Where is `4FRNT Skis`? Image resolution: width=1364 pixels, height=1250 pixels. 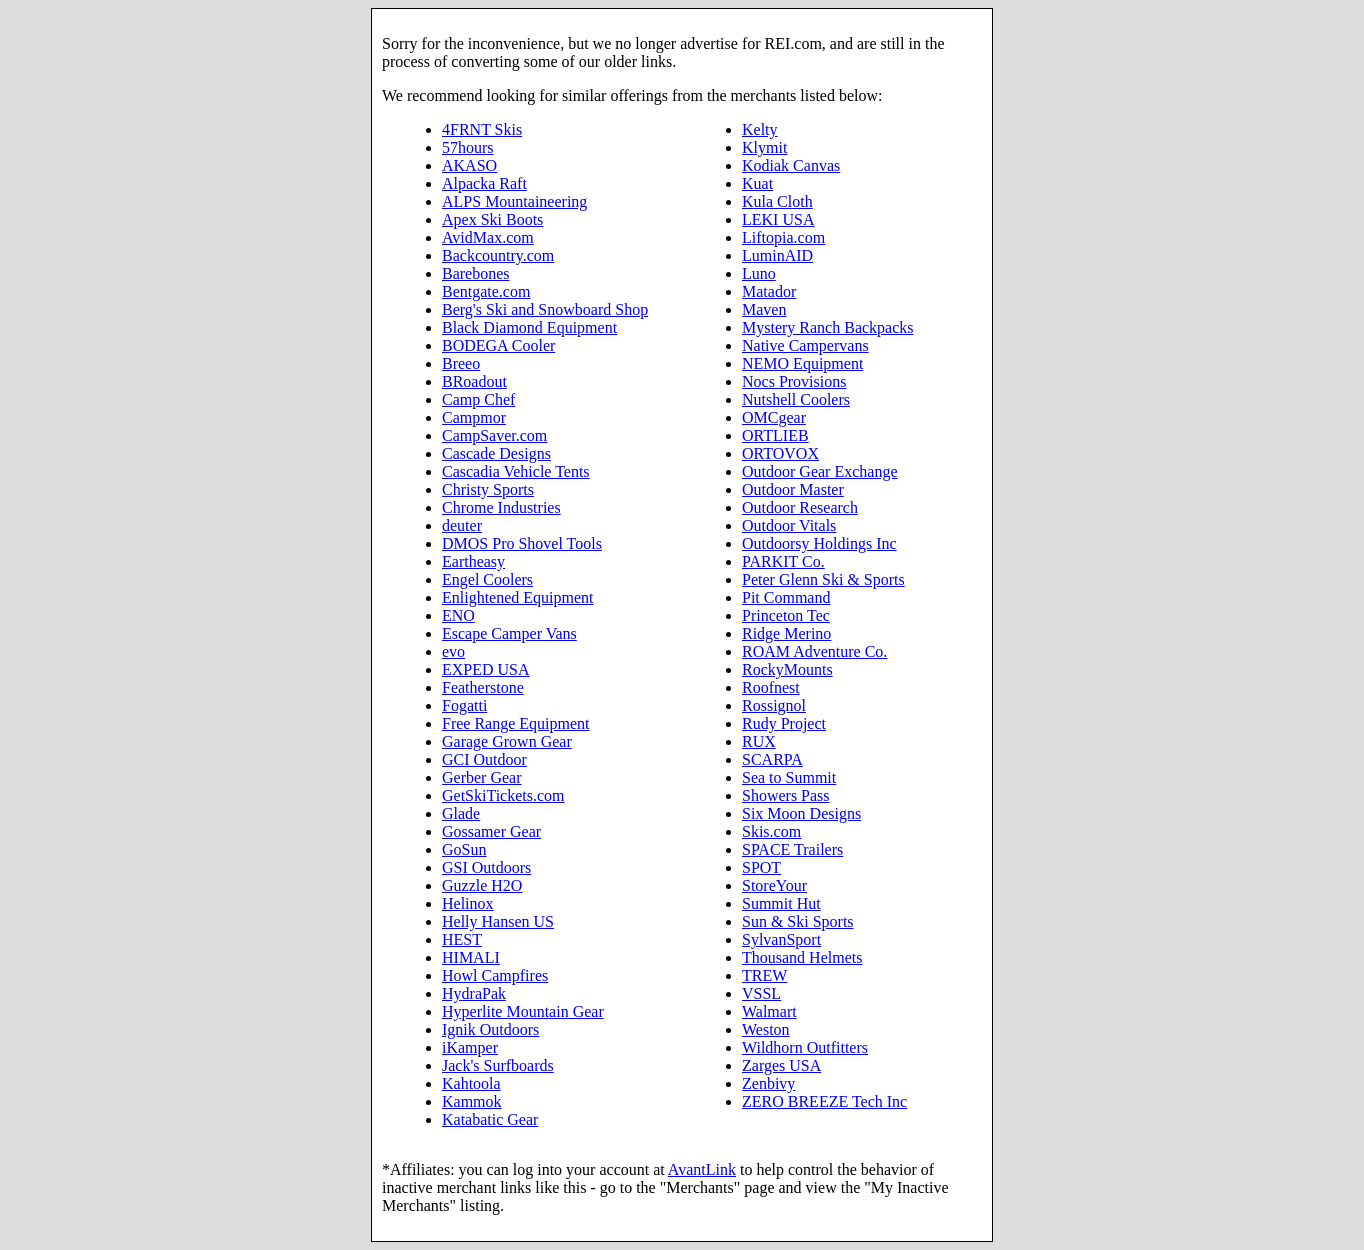 4FRNT Skis is located at coordinates (482, 129).